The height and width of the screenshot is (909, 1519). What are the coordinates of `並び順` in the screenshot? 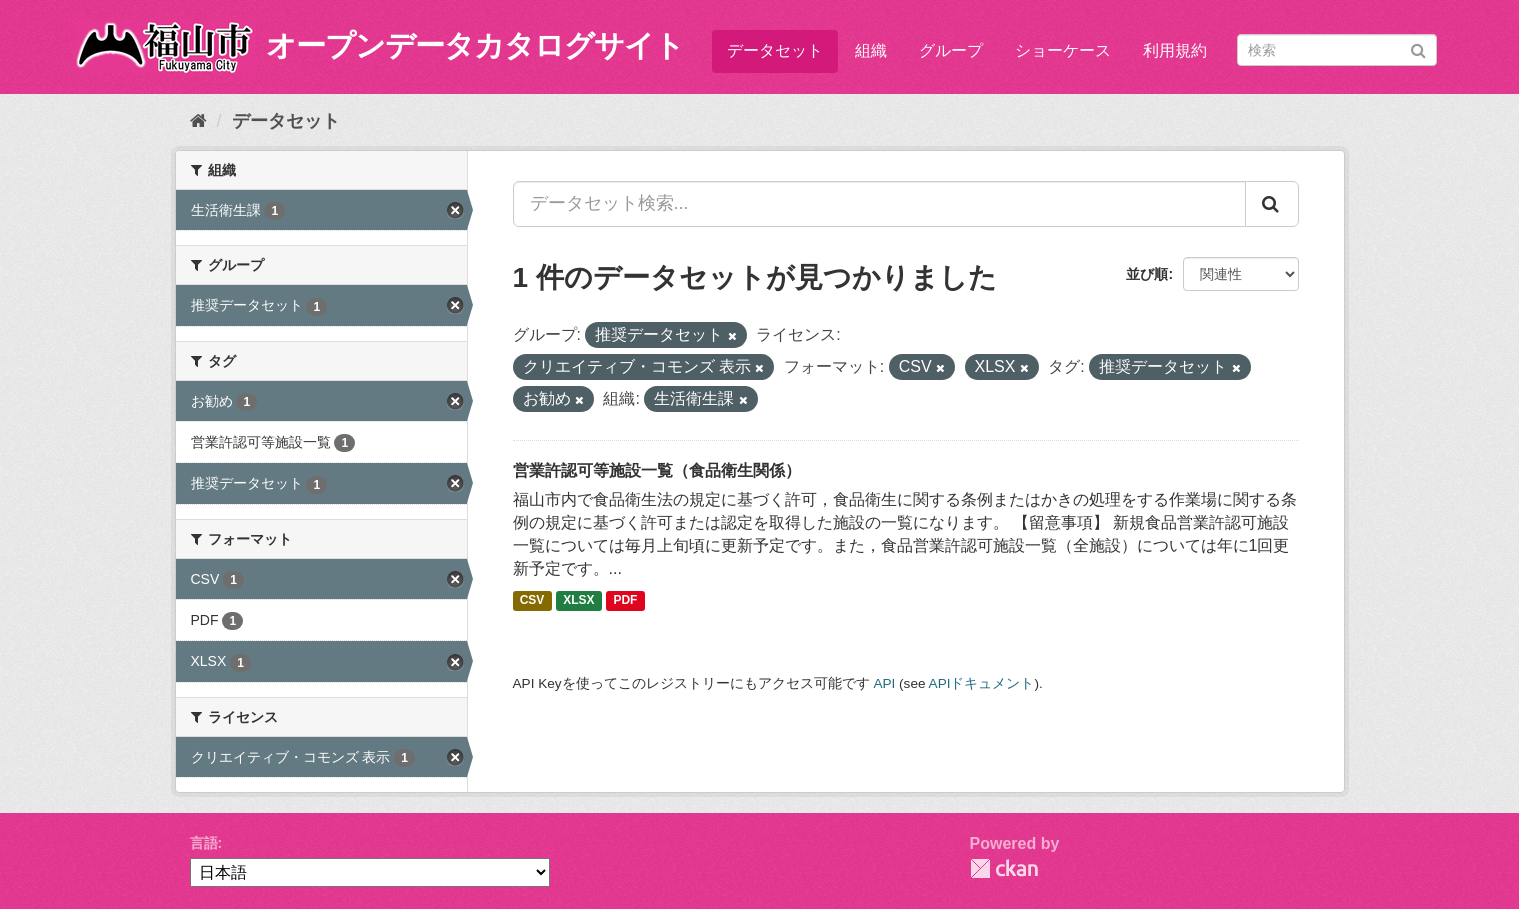 It's located at (1147, 274).